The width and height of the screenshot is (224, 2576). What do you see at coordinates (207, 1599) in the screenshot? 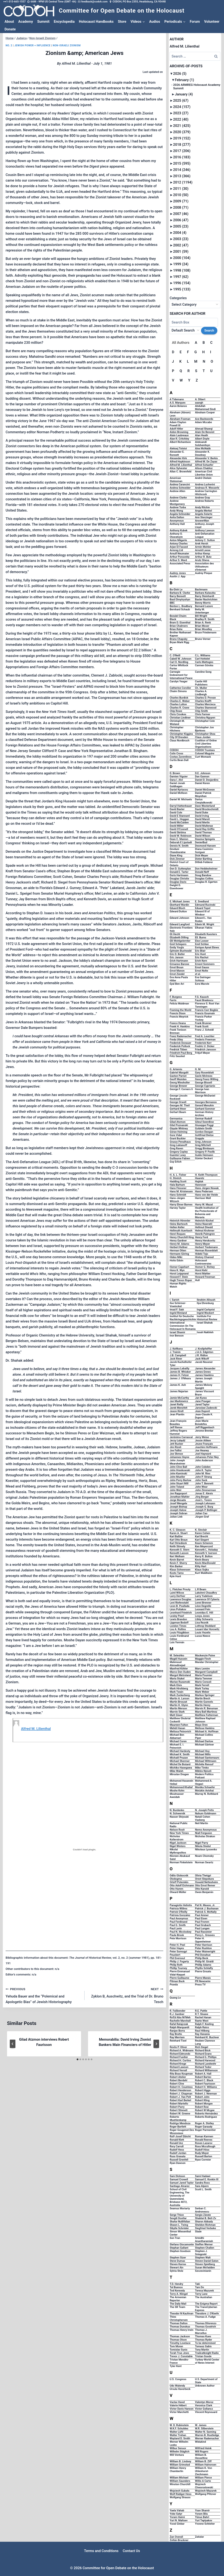
I see `Lawrence Of Cyberia` at bounding box center [207, 1599].